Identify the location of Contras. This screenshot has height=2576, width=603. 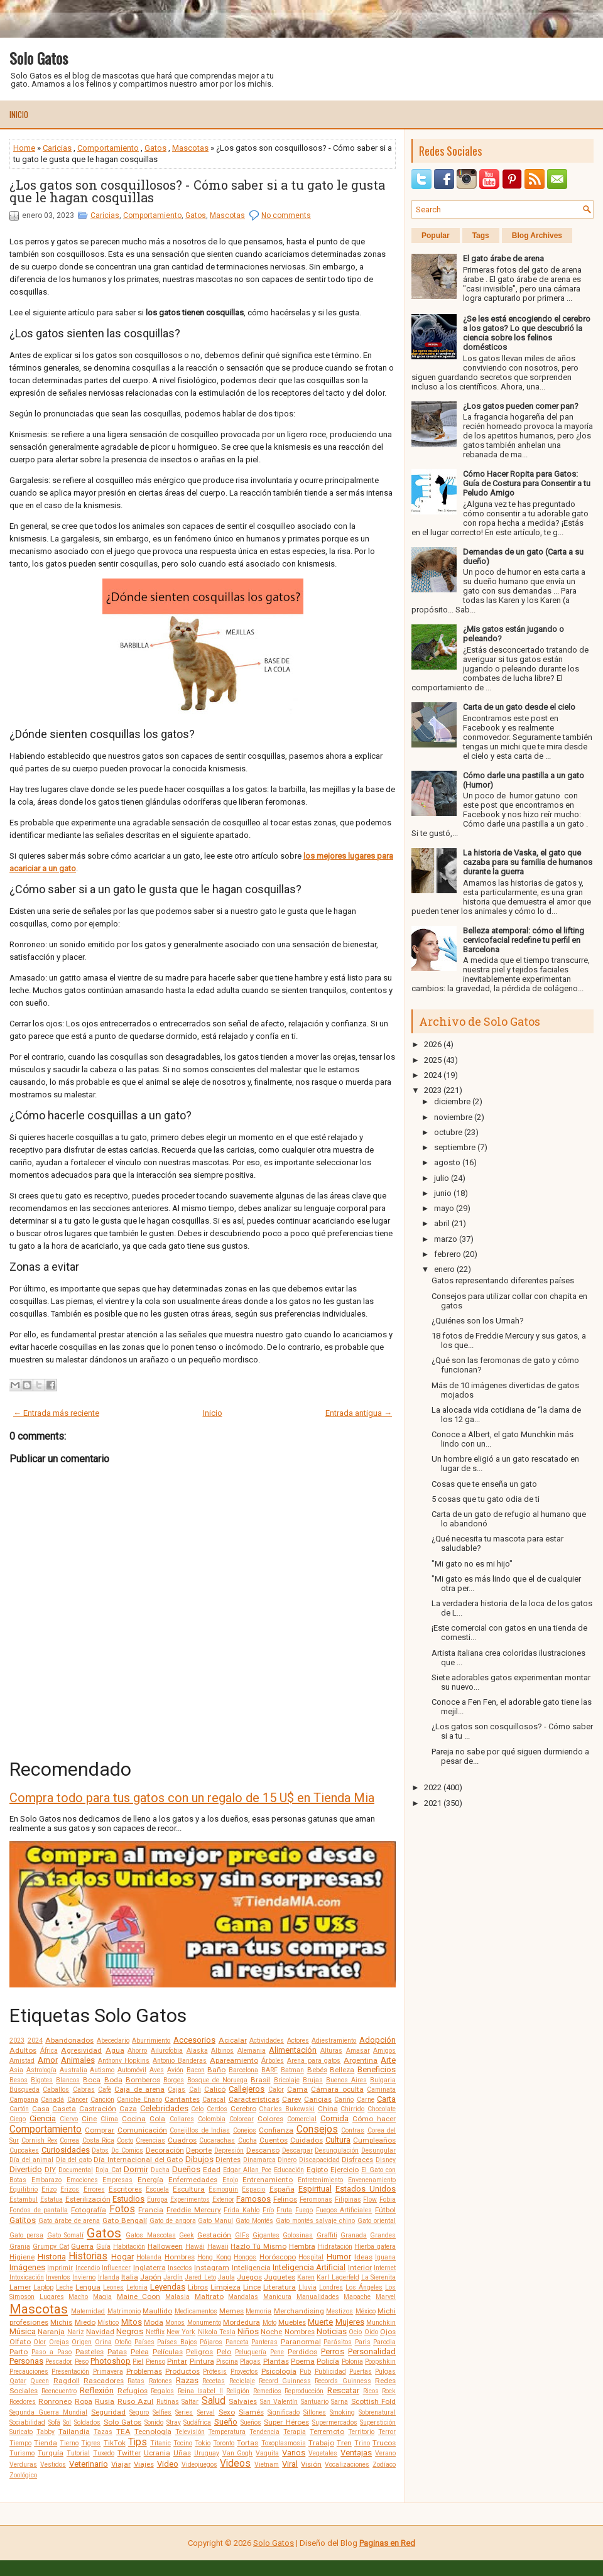
(352, 2130).